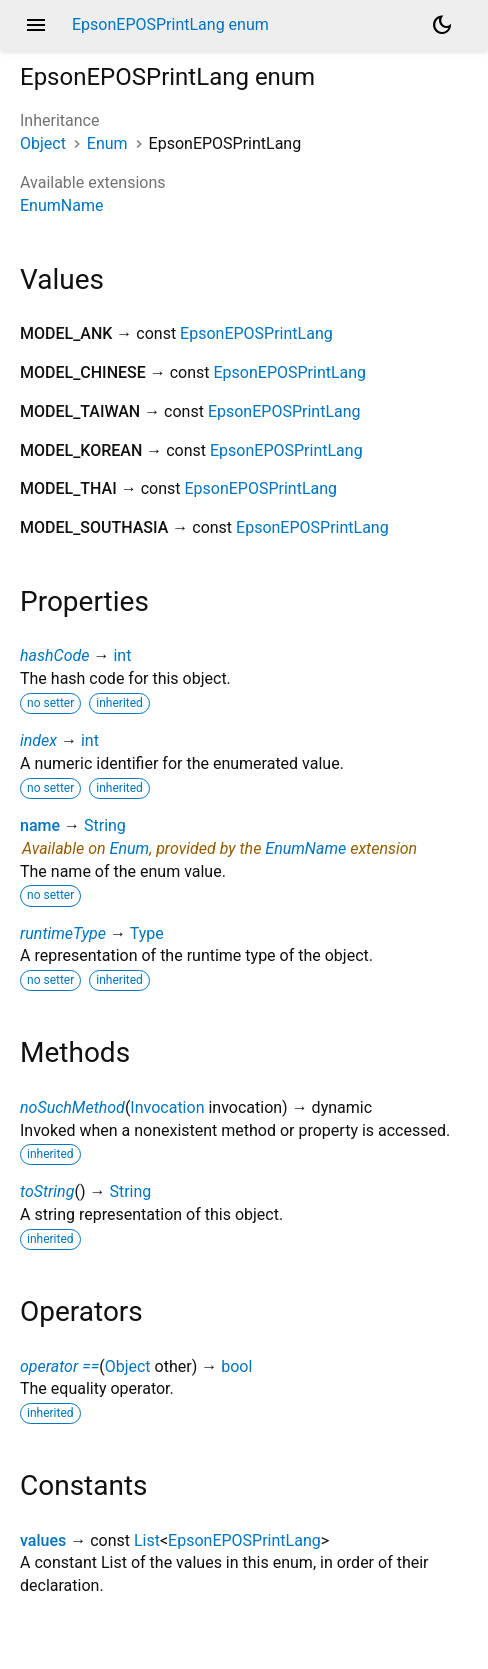 The image size is (488, 1669). I want to click on EnumName, so click(61, 205).